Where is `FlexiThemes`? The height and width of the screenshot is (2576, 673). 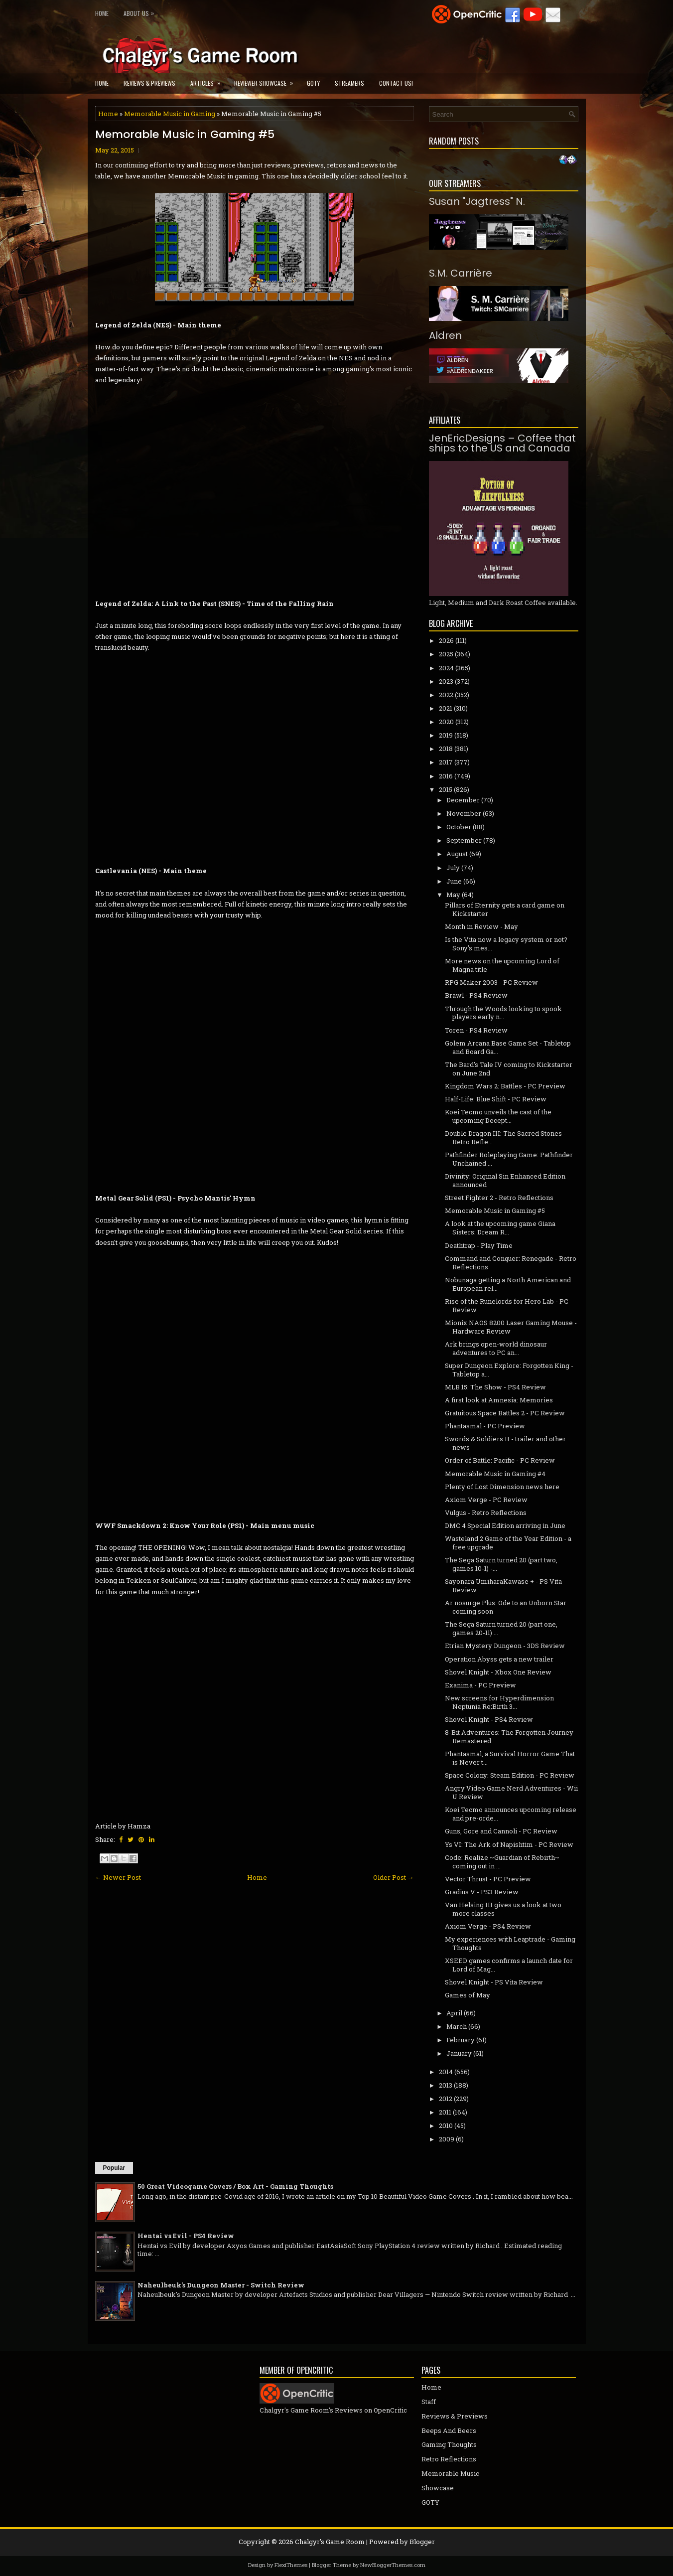
FlexiThemes is located at coordinates (290, 2565).